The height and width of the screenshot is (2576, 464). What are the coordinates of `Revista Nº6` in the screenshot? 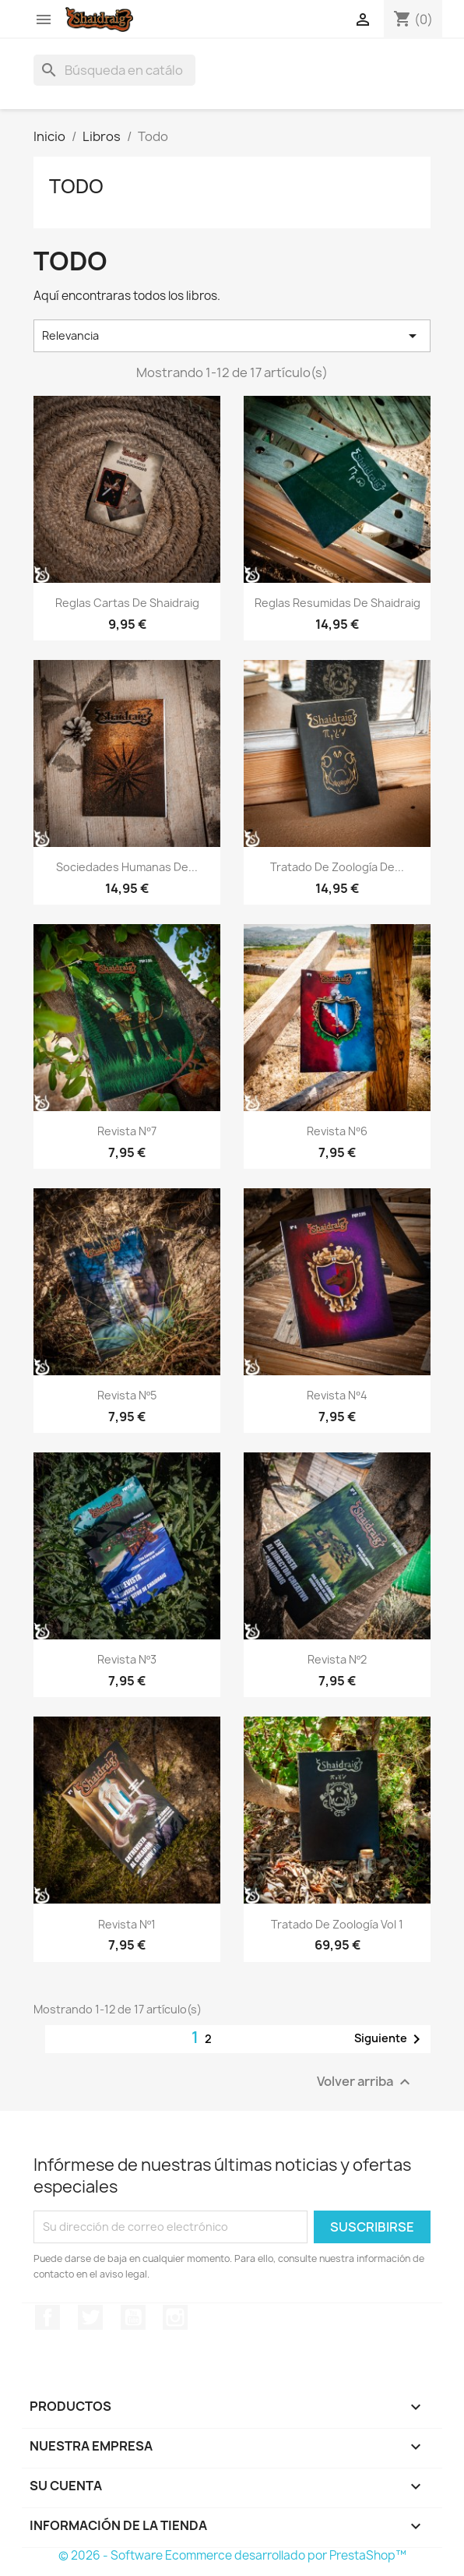 It's located at (337, 1131).